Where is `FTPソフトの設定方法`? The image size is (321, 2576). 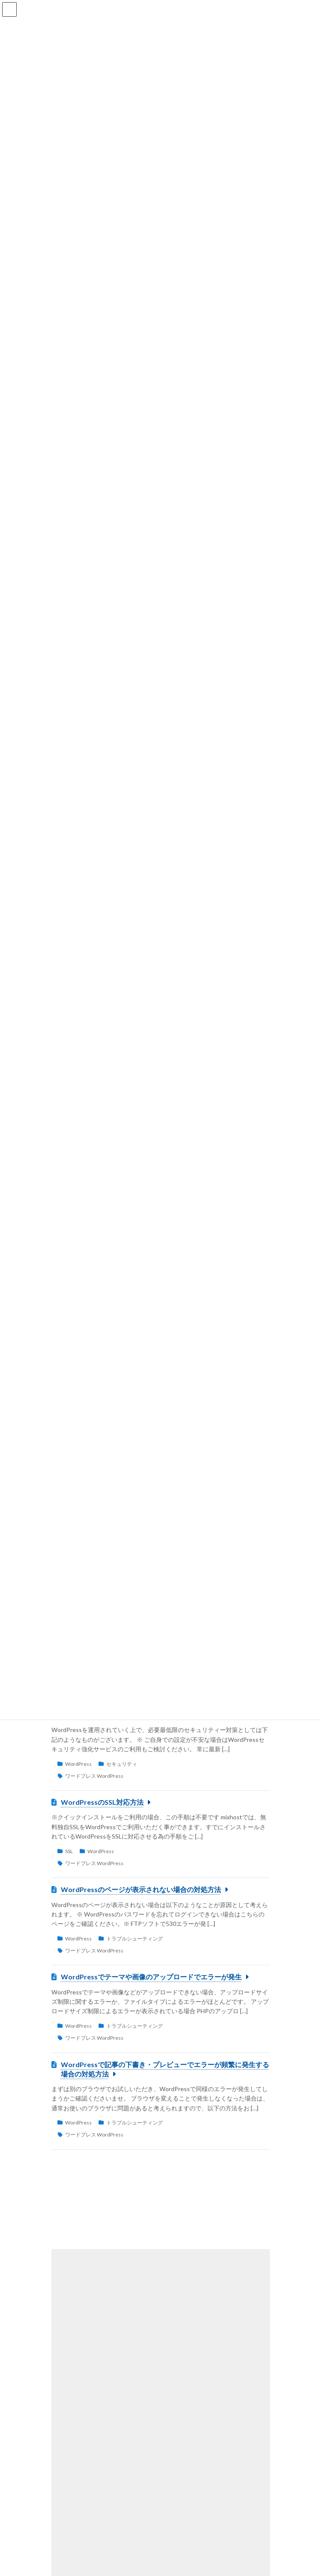 FTPソフトの設定方法 is located at coordinates (107, 2384).